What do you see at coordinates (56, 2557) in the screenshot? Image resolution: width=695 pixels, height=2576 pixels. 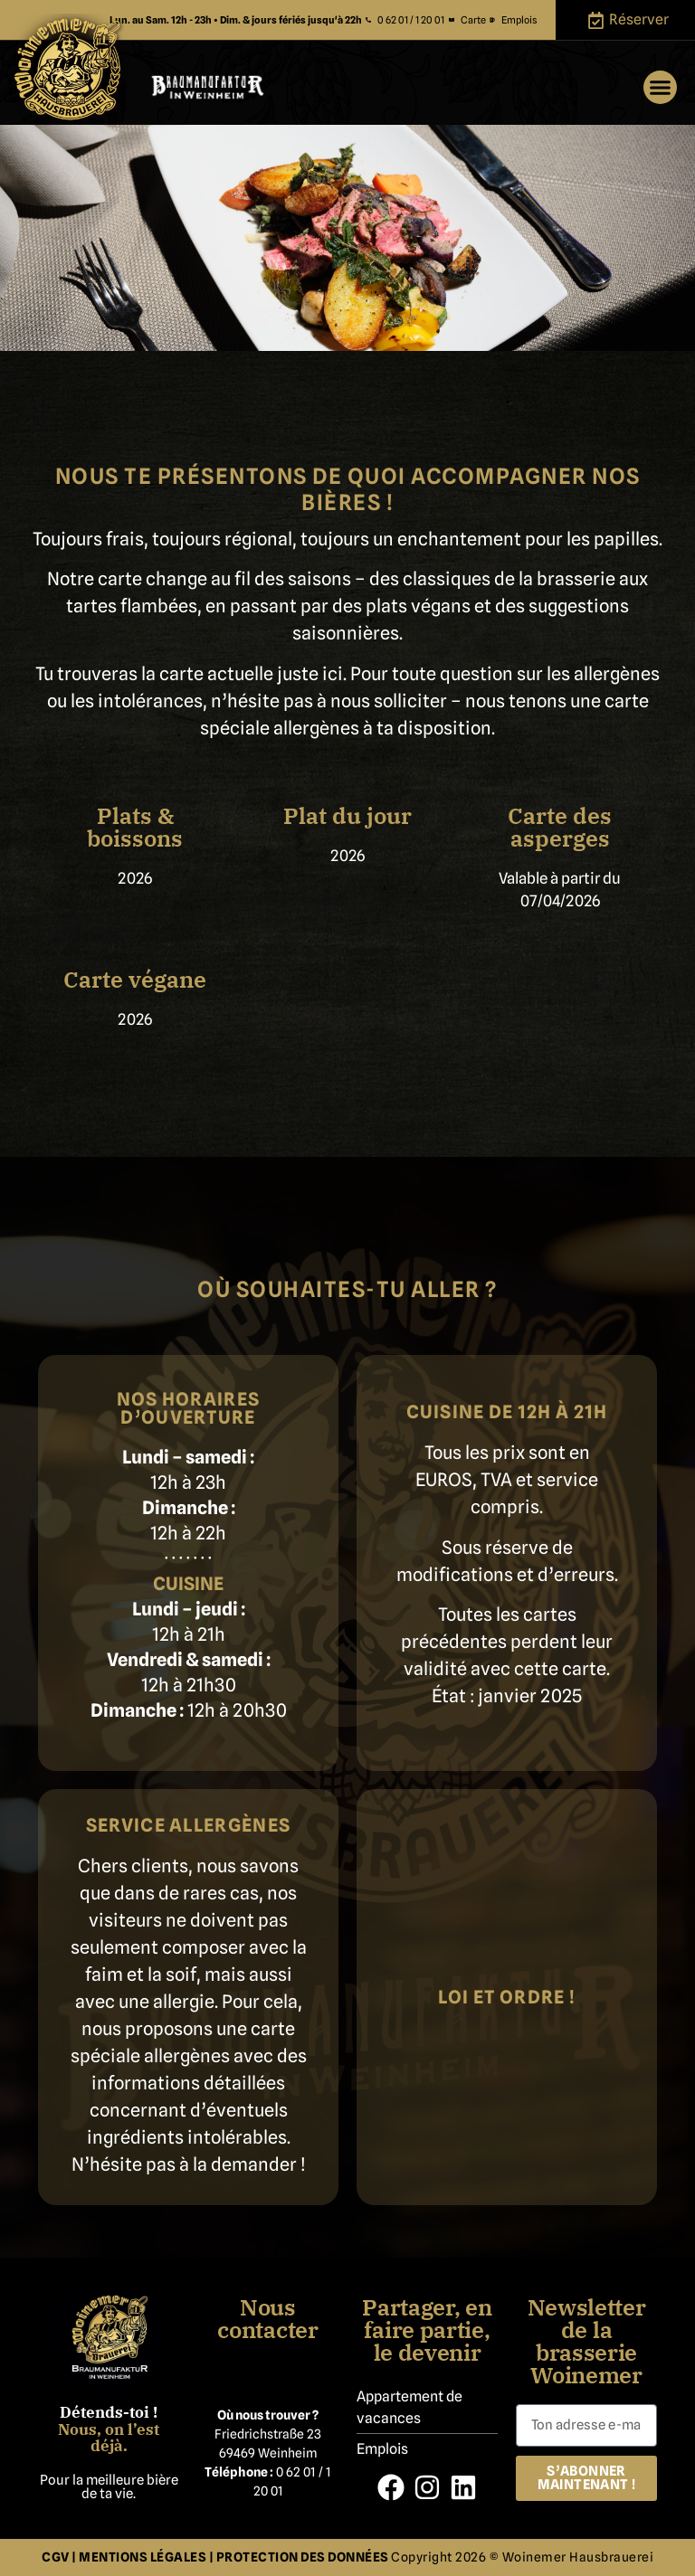 I see `CGV` at bounding box center [56, 2557].